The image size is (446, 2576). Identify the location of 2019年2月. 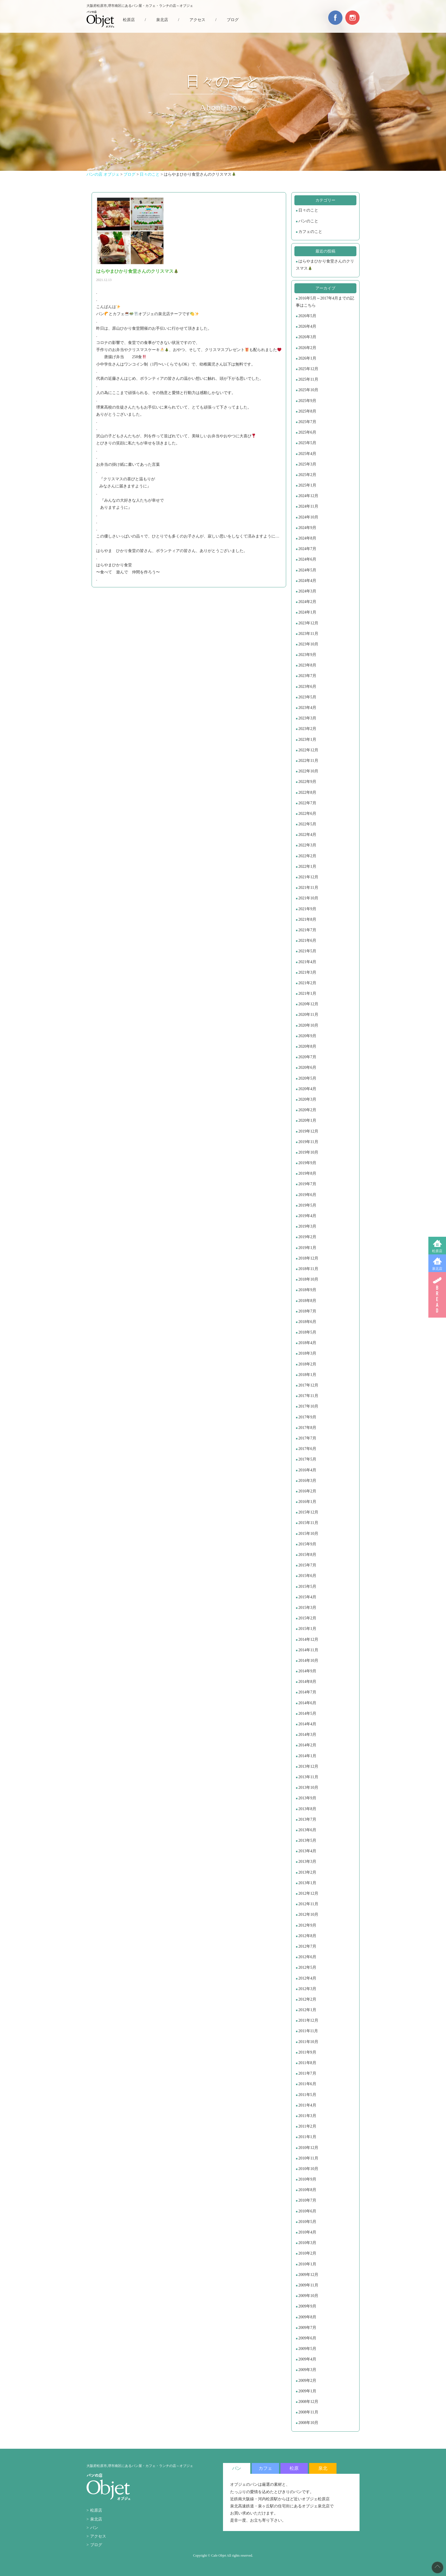
(307, 1237).